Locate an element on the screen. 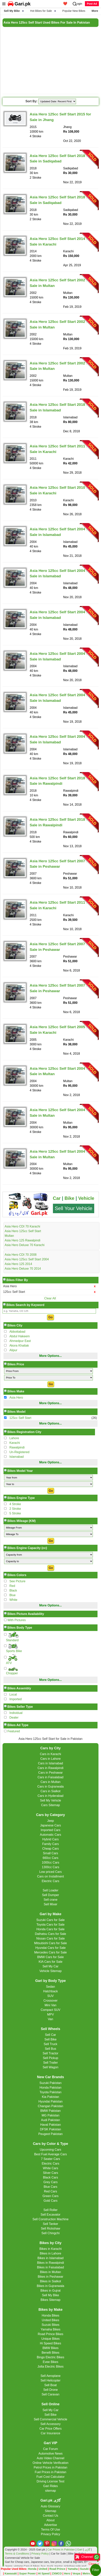  Nissan Cars for Sale is located at coordinates (50, 1938).